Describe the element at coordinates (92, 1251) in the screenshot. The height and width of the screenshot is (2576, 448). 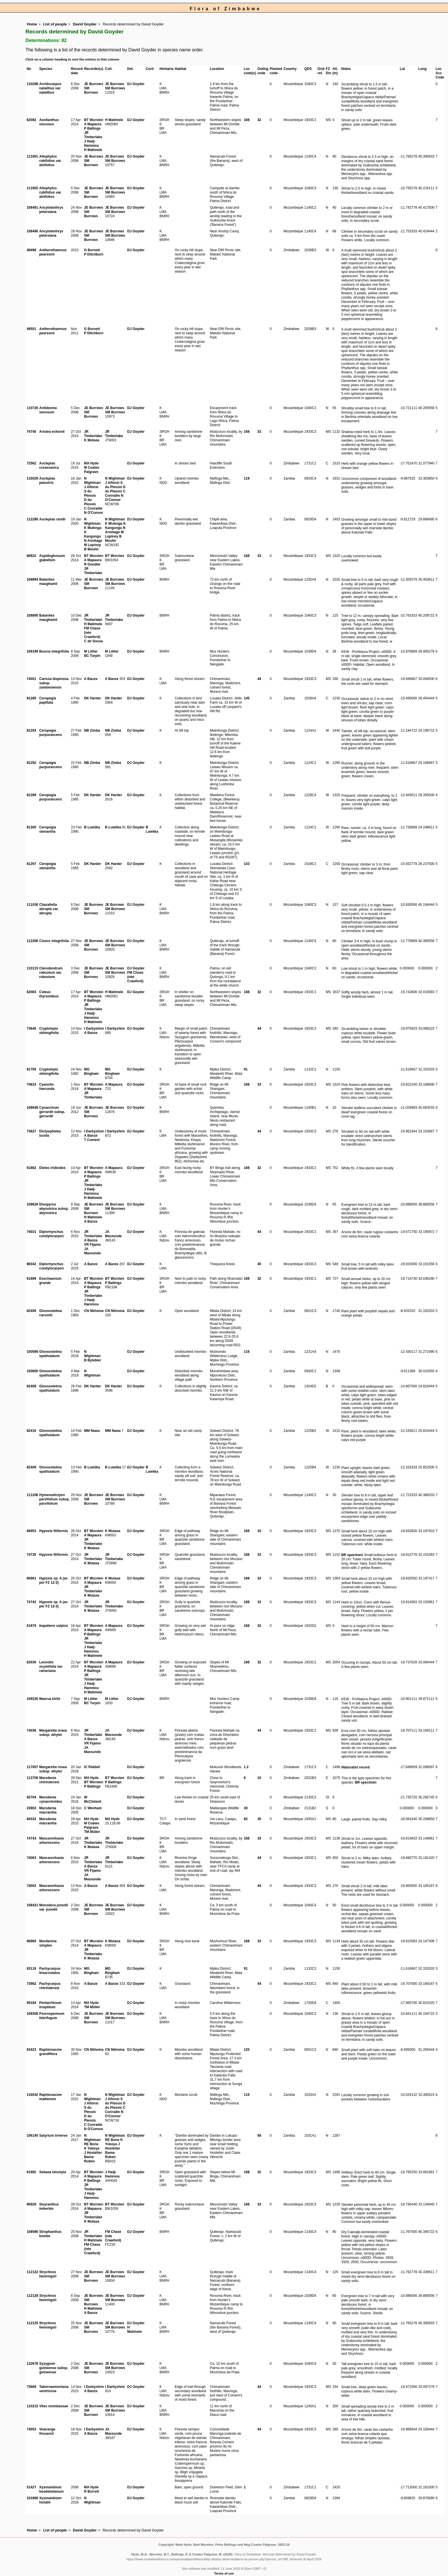
I see `JA Massunde` at that location.